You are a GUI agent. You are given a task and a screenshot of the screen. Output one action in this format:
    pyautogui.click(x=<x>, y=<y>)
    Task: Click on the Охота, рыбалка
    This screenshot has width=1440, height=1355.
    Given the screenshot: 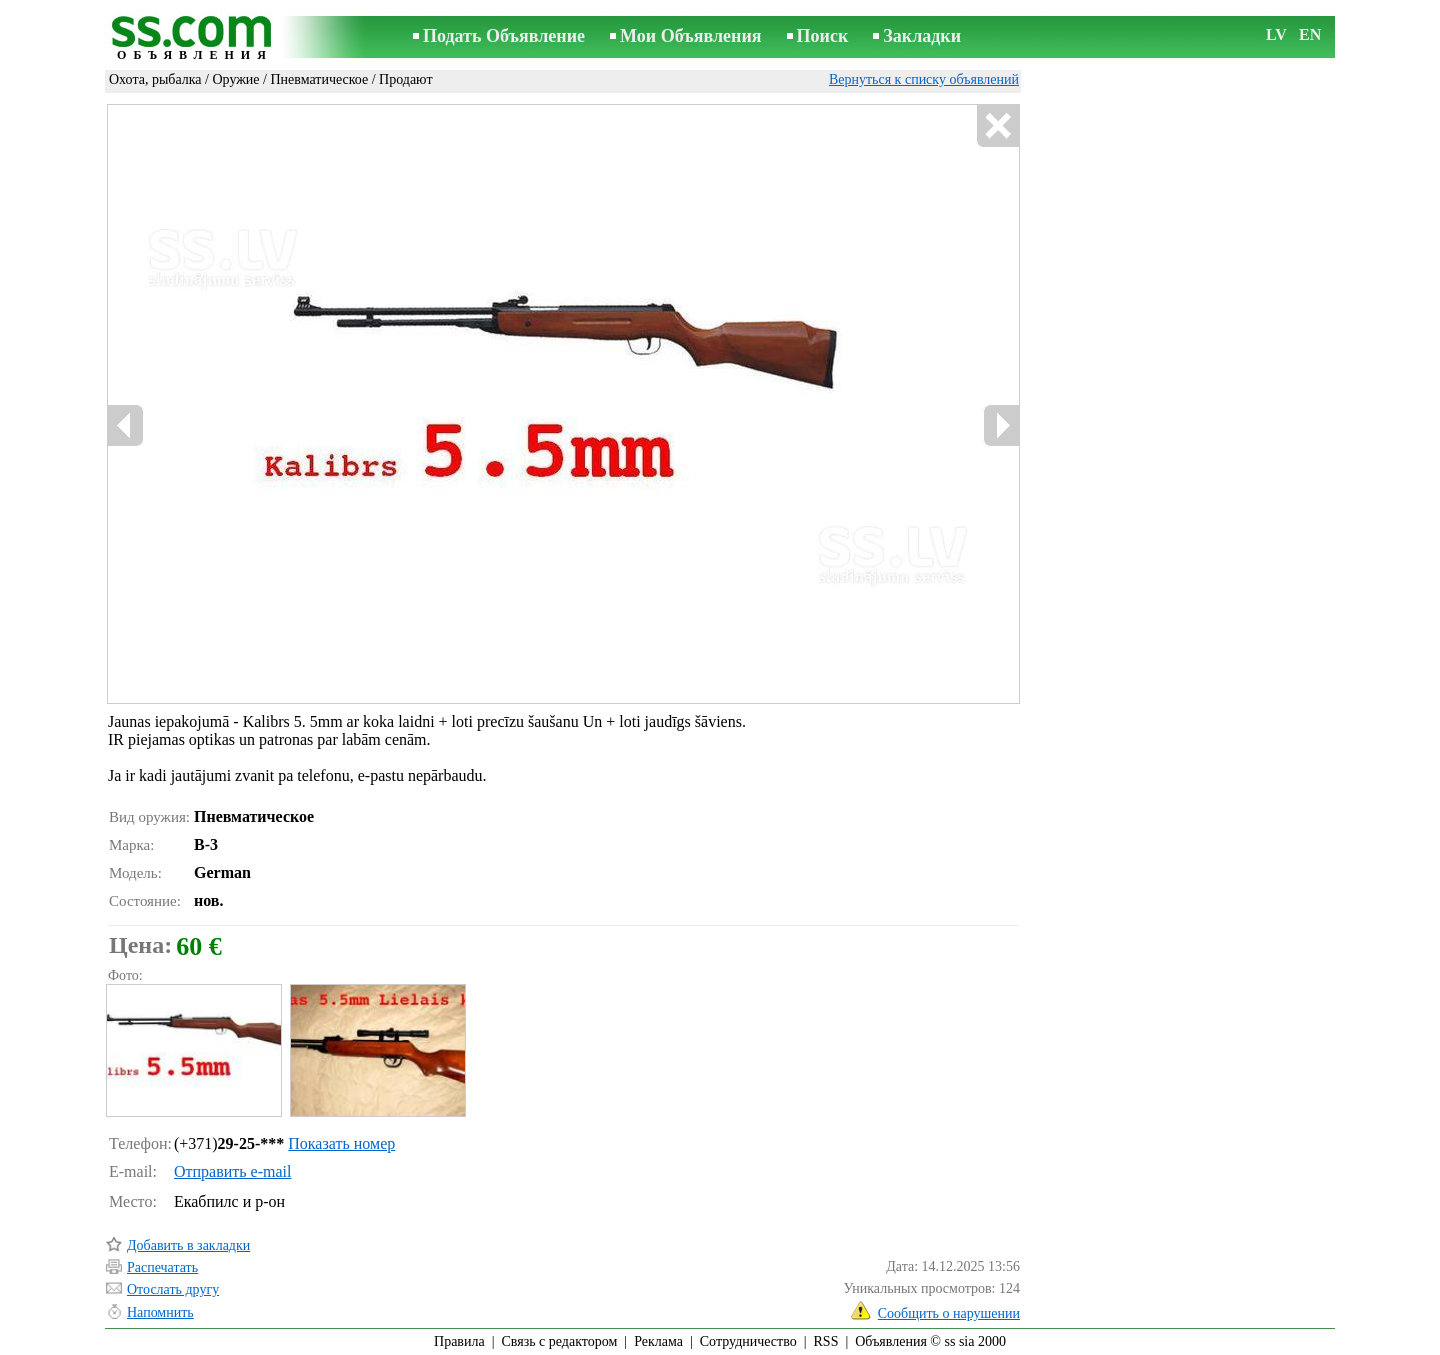 What is the action you would take?
    pyautogui.click(x=155, y=79)
    